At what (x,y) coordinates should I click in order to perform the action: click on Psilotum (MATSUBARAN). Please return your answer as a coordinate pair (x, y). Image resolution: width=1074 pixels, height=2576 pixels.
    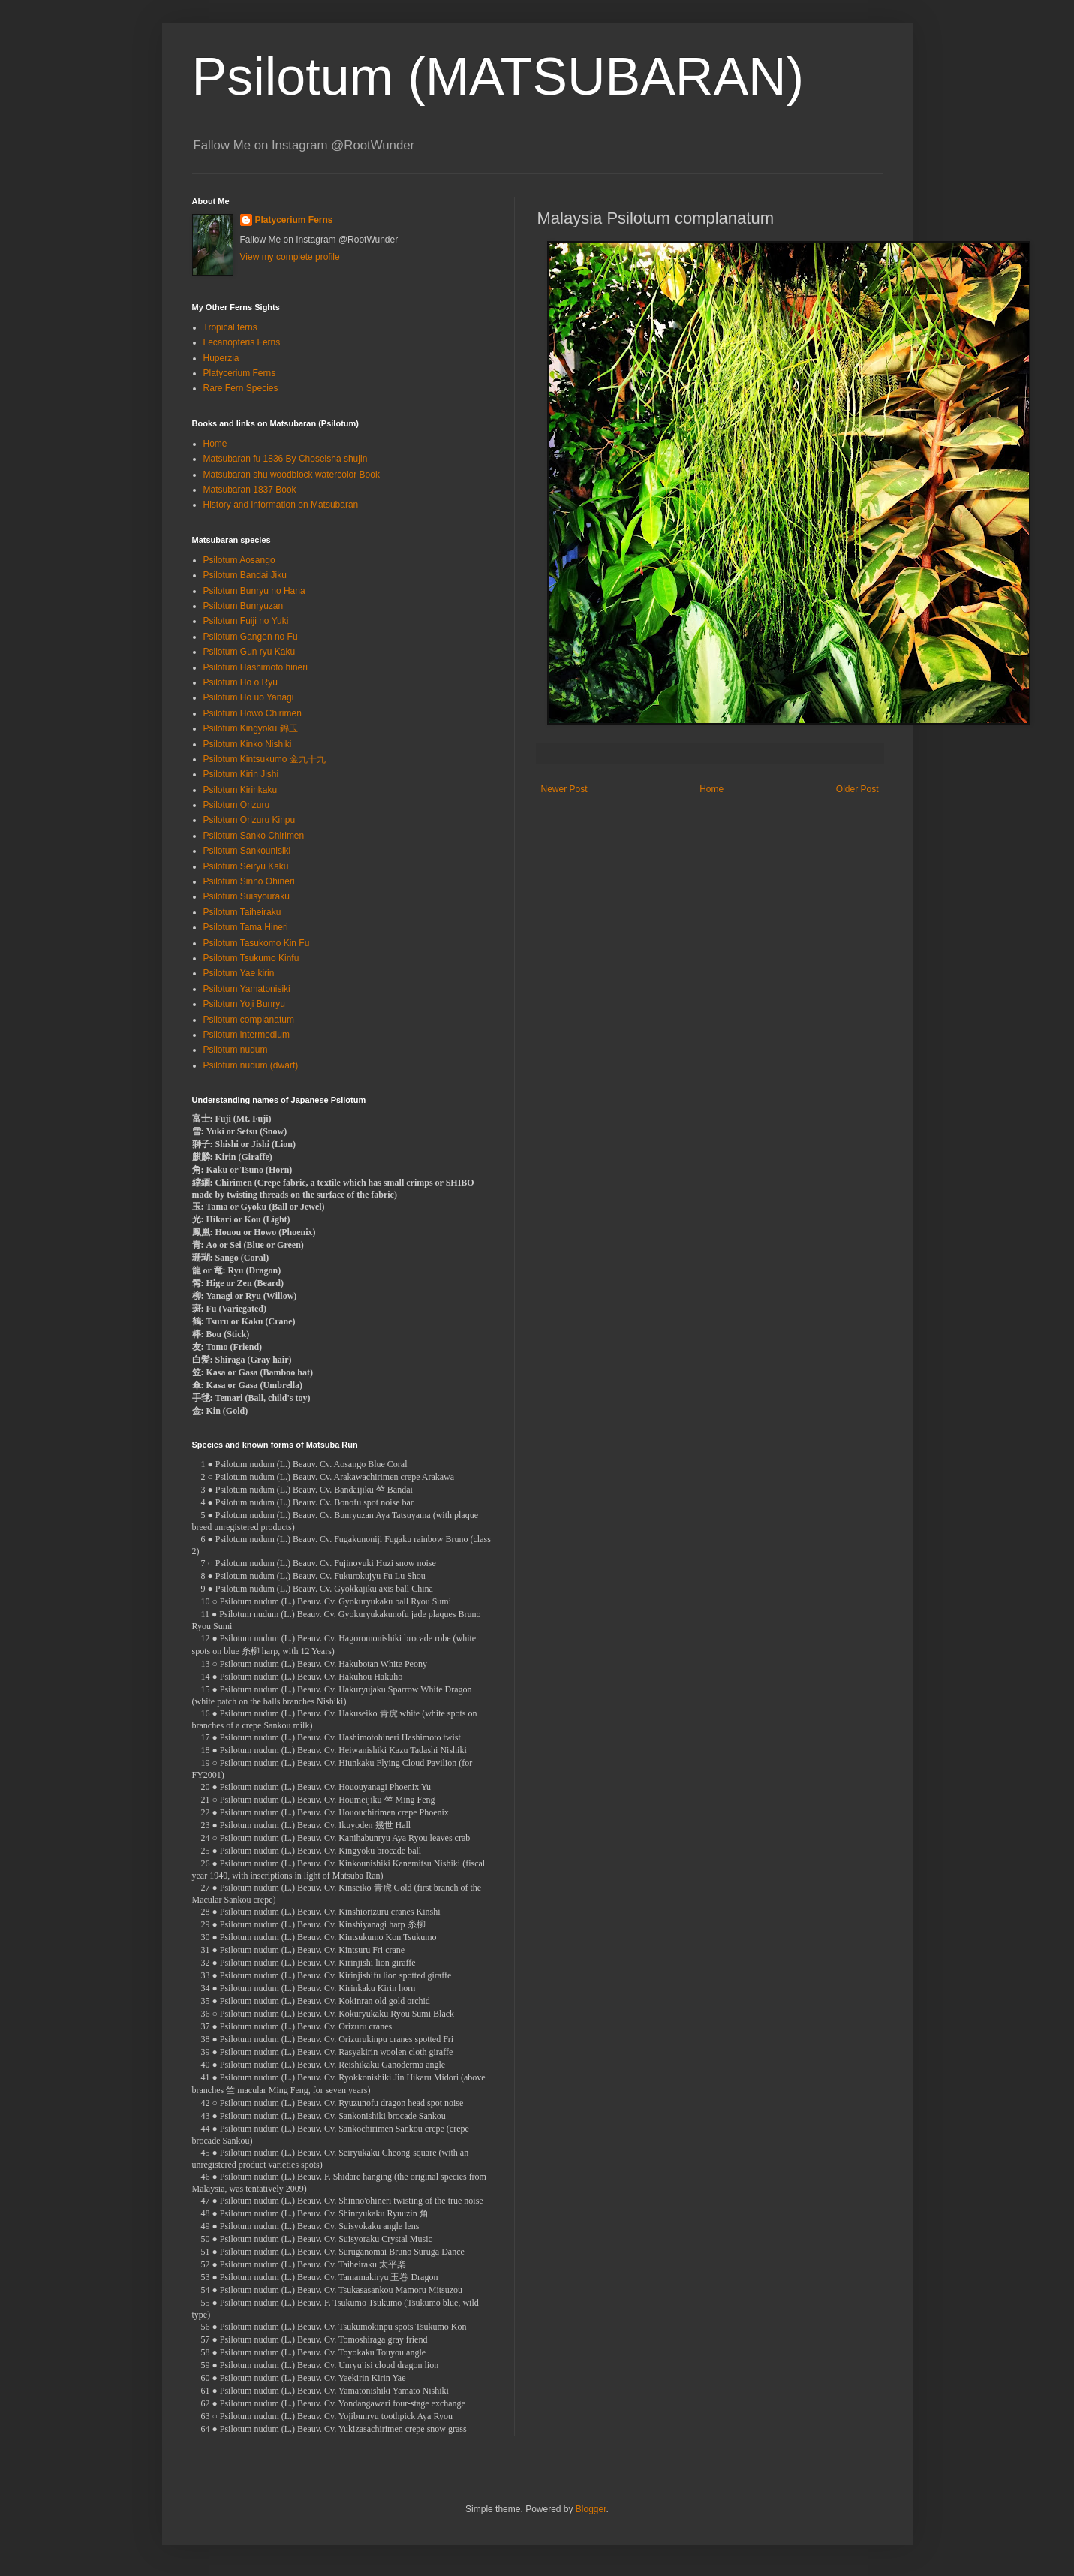
    Looking at the image, I should click on (498, 76).